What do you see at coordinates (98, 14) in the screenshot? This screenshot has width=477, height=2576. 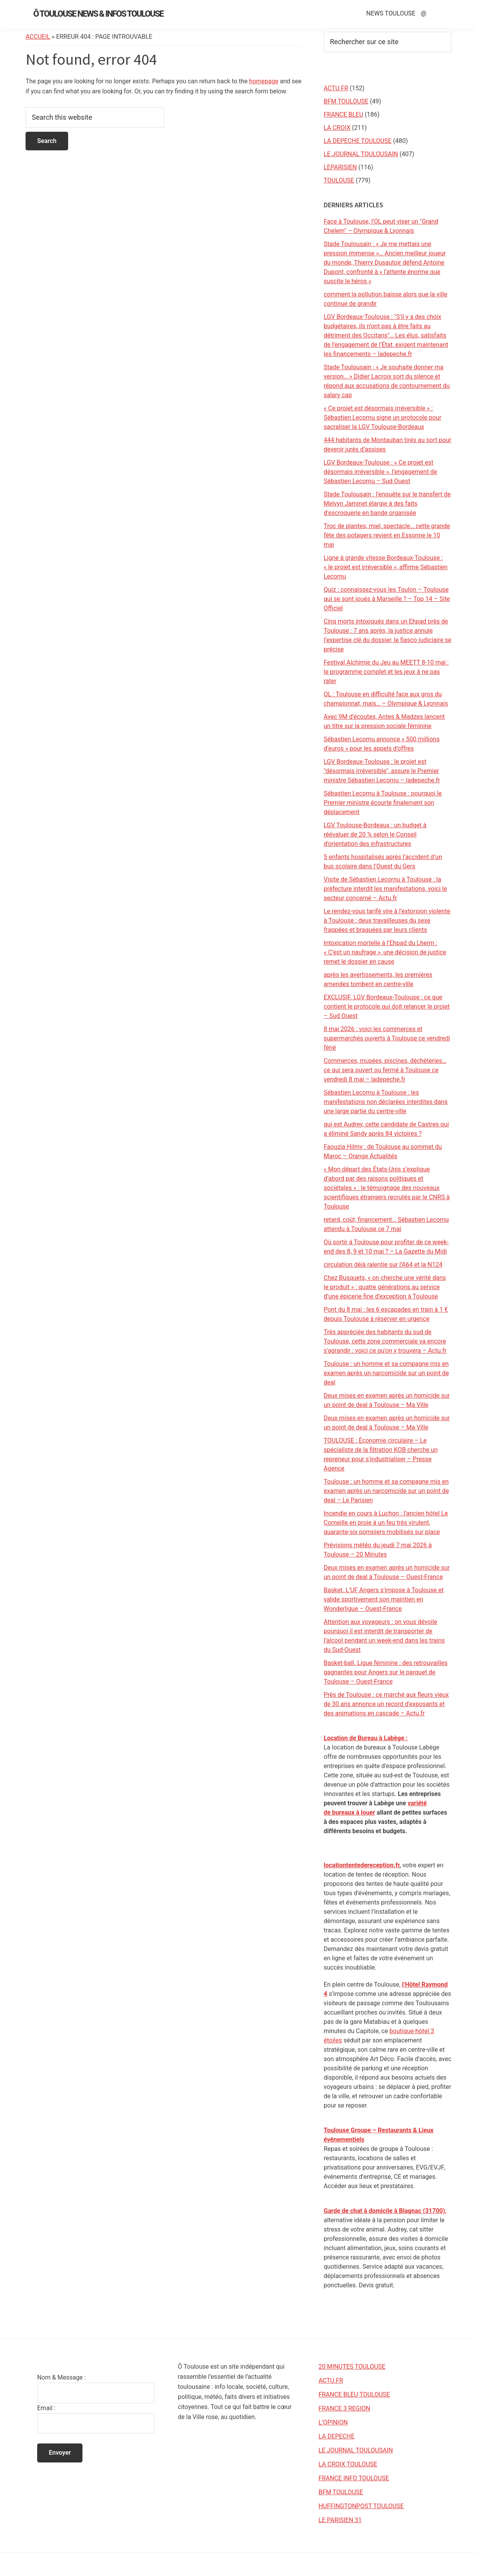 I see `Ô Toulouse News & Infos Toulouse` at bounding box center [98, 14].